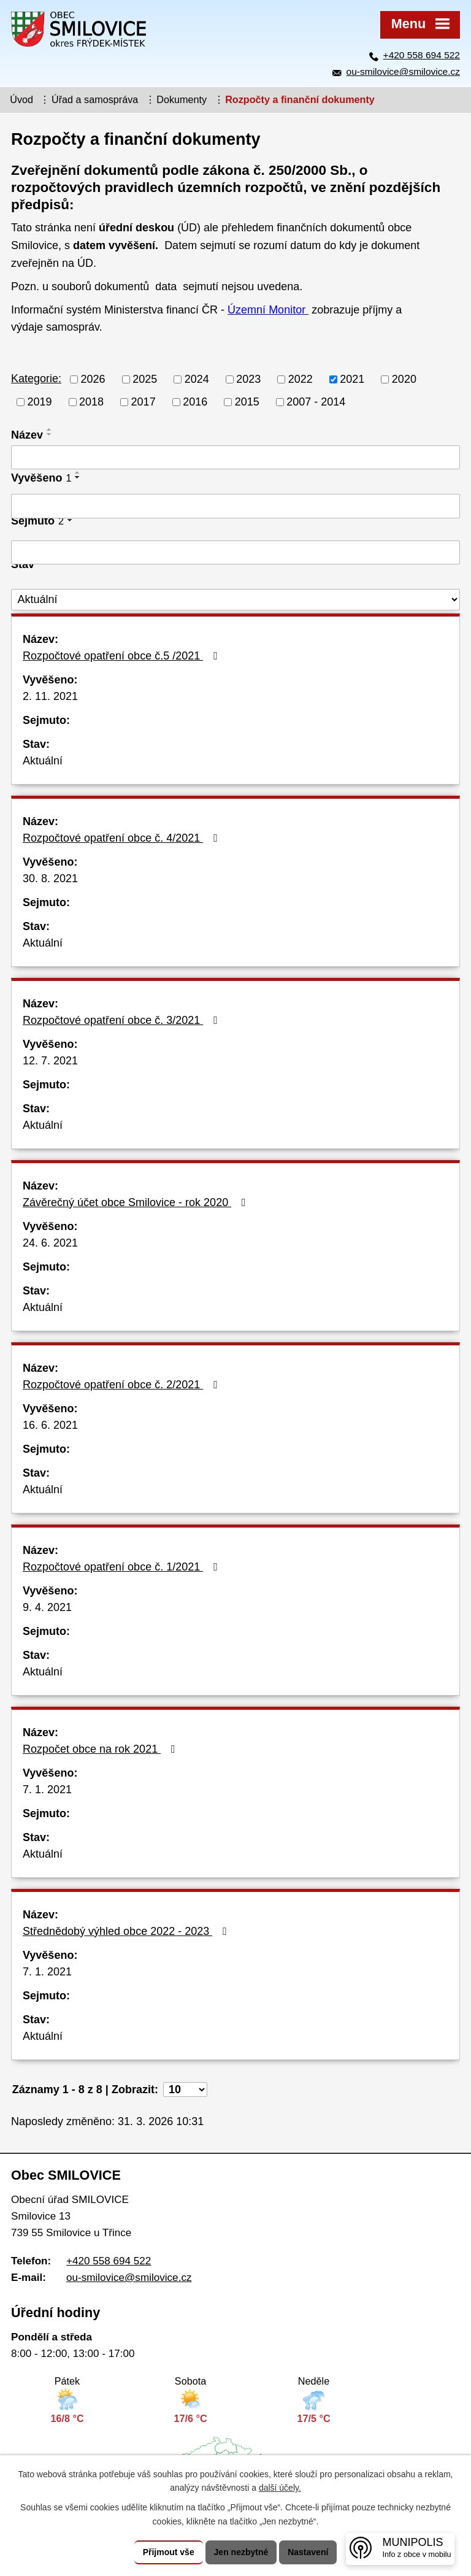  I want to click on Závěrečný účet obce Smilovice - rok 2020, so click(137, 1202).